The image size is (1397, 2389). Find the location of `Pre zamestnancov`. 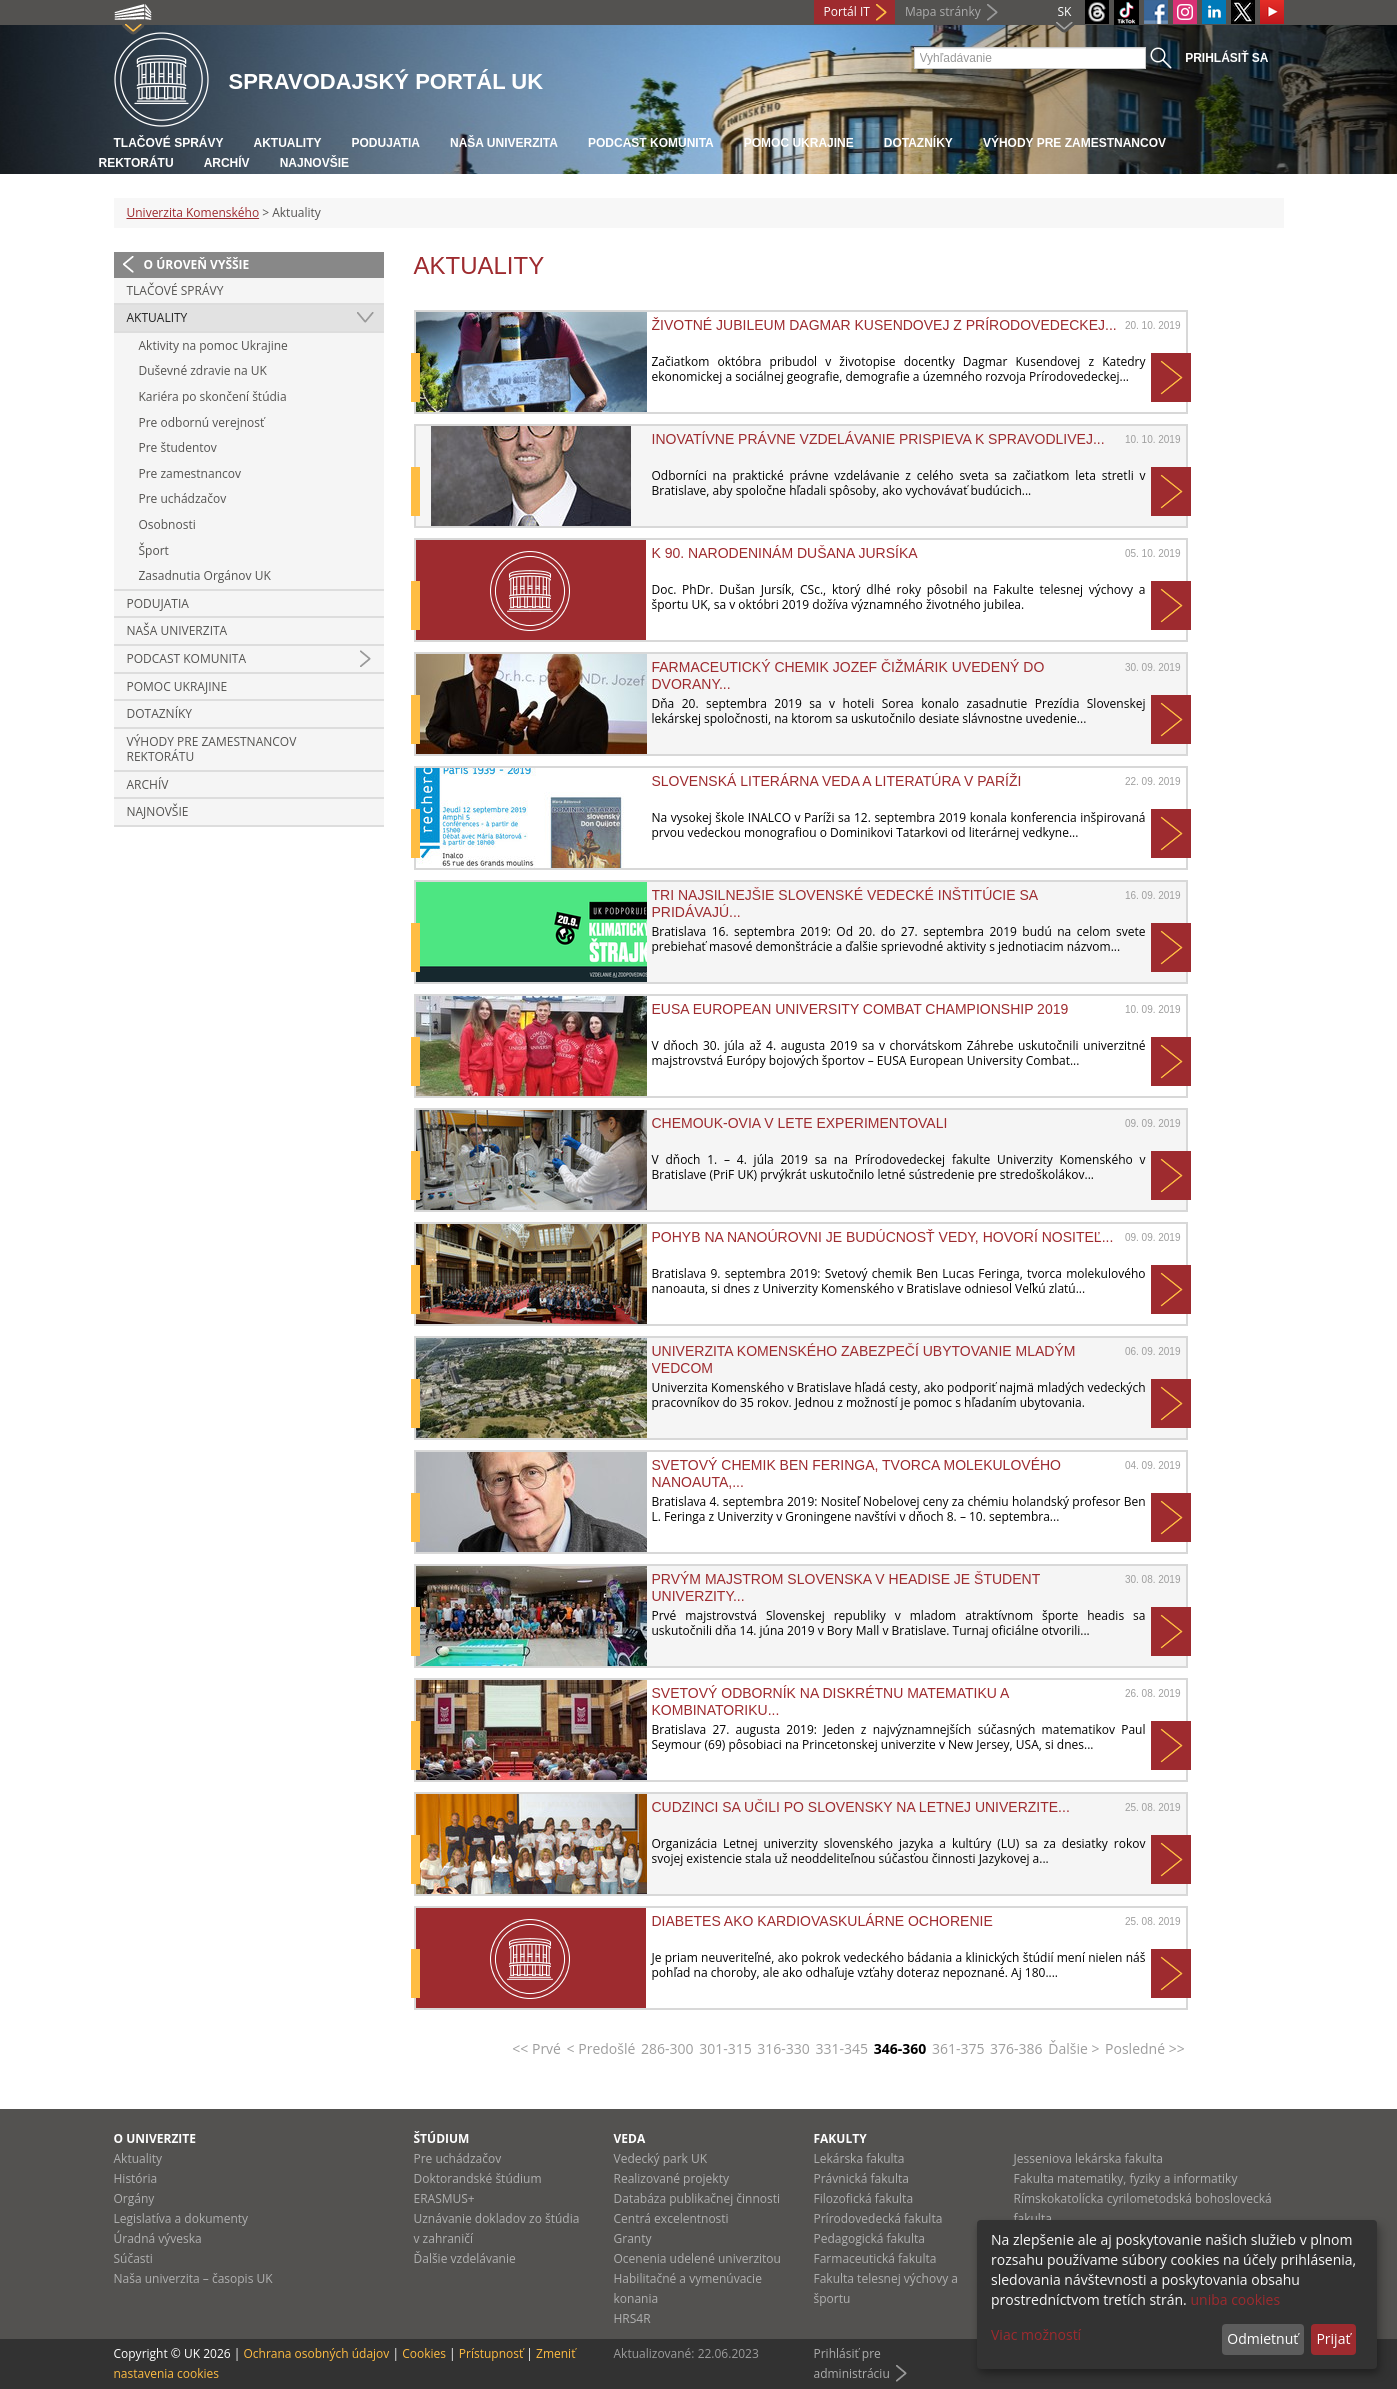

Pre zamestnancov is located at coordinates (190, 473).